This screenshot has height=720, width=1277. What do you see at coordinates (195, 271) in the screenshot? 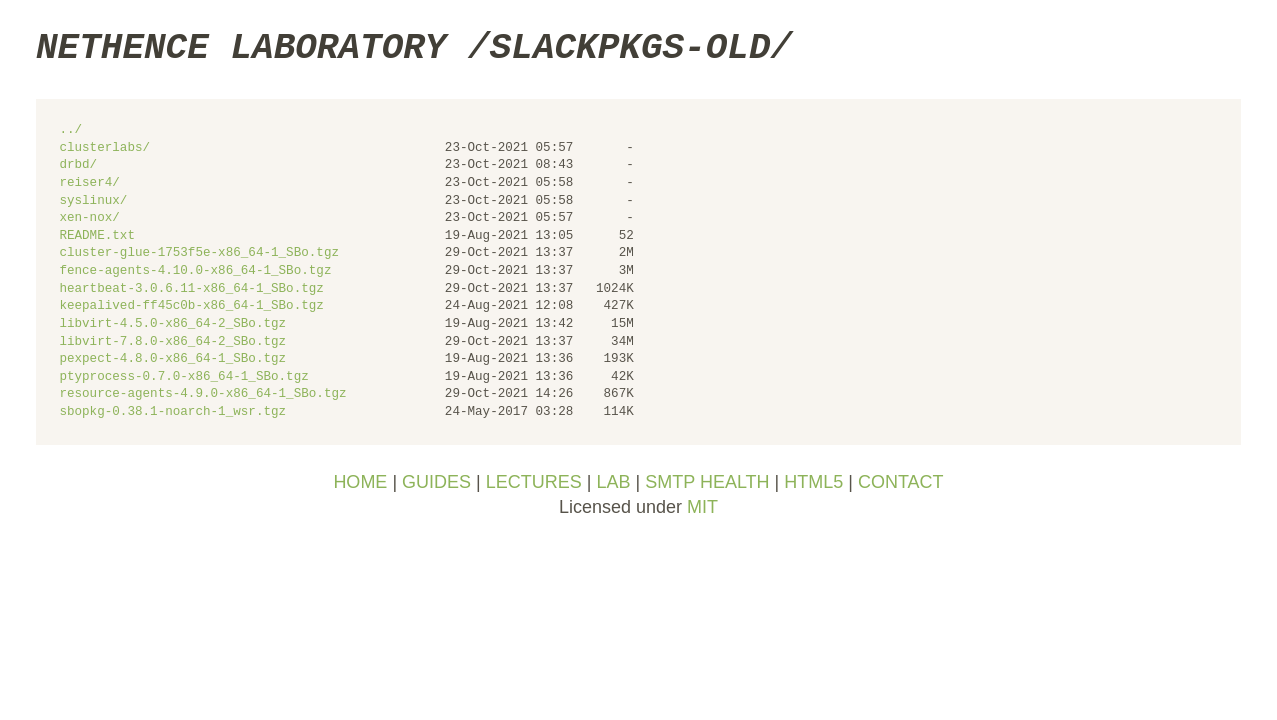
I see `fence-agents-4.10.0-x86_64-1_SBo.tgz` at bounding box center [195, 271].